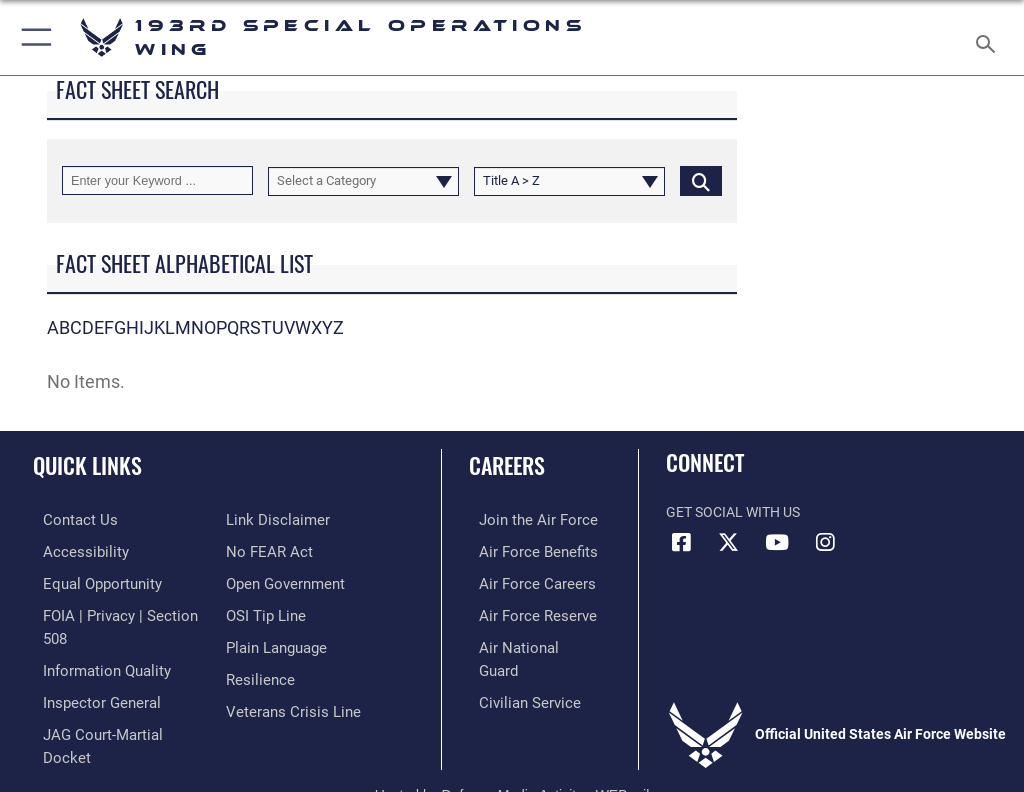  Describe the element at coordinates (522, 580) in the screenshot. I see `[Link to Air Force careers opens in a new window]` at that location.